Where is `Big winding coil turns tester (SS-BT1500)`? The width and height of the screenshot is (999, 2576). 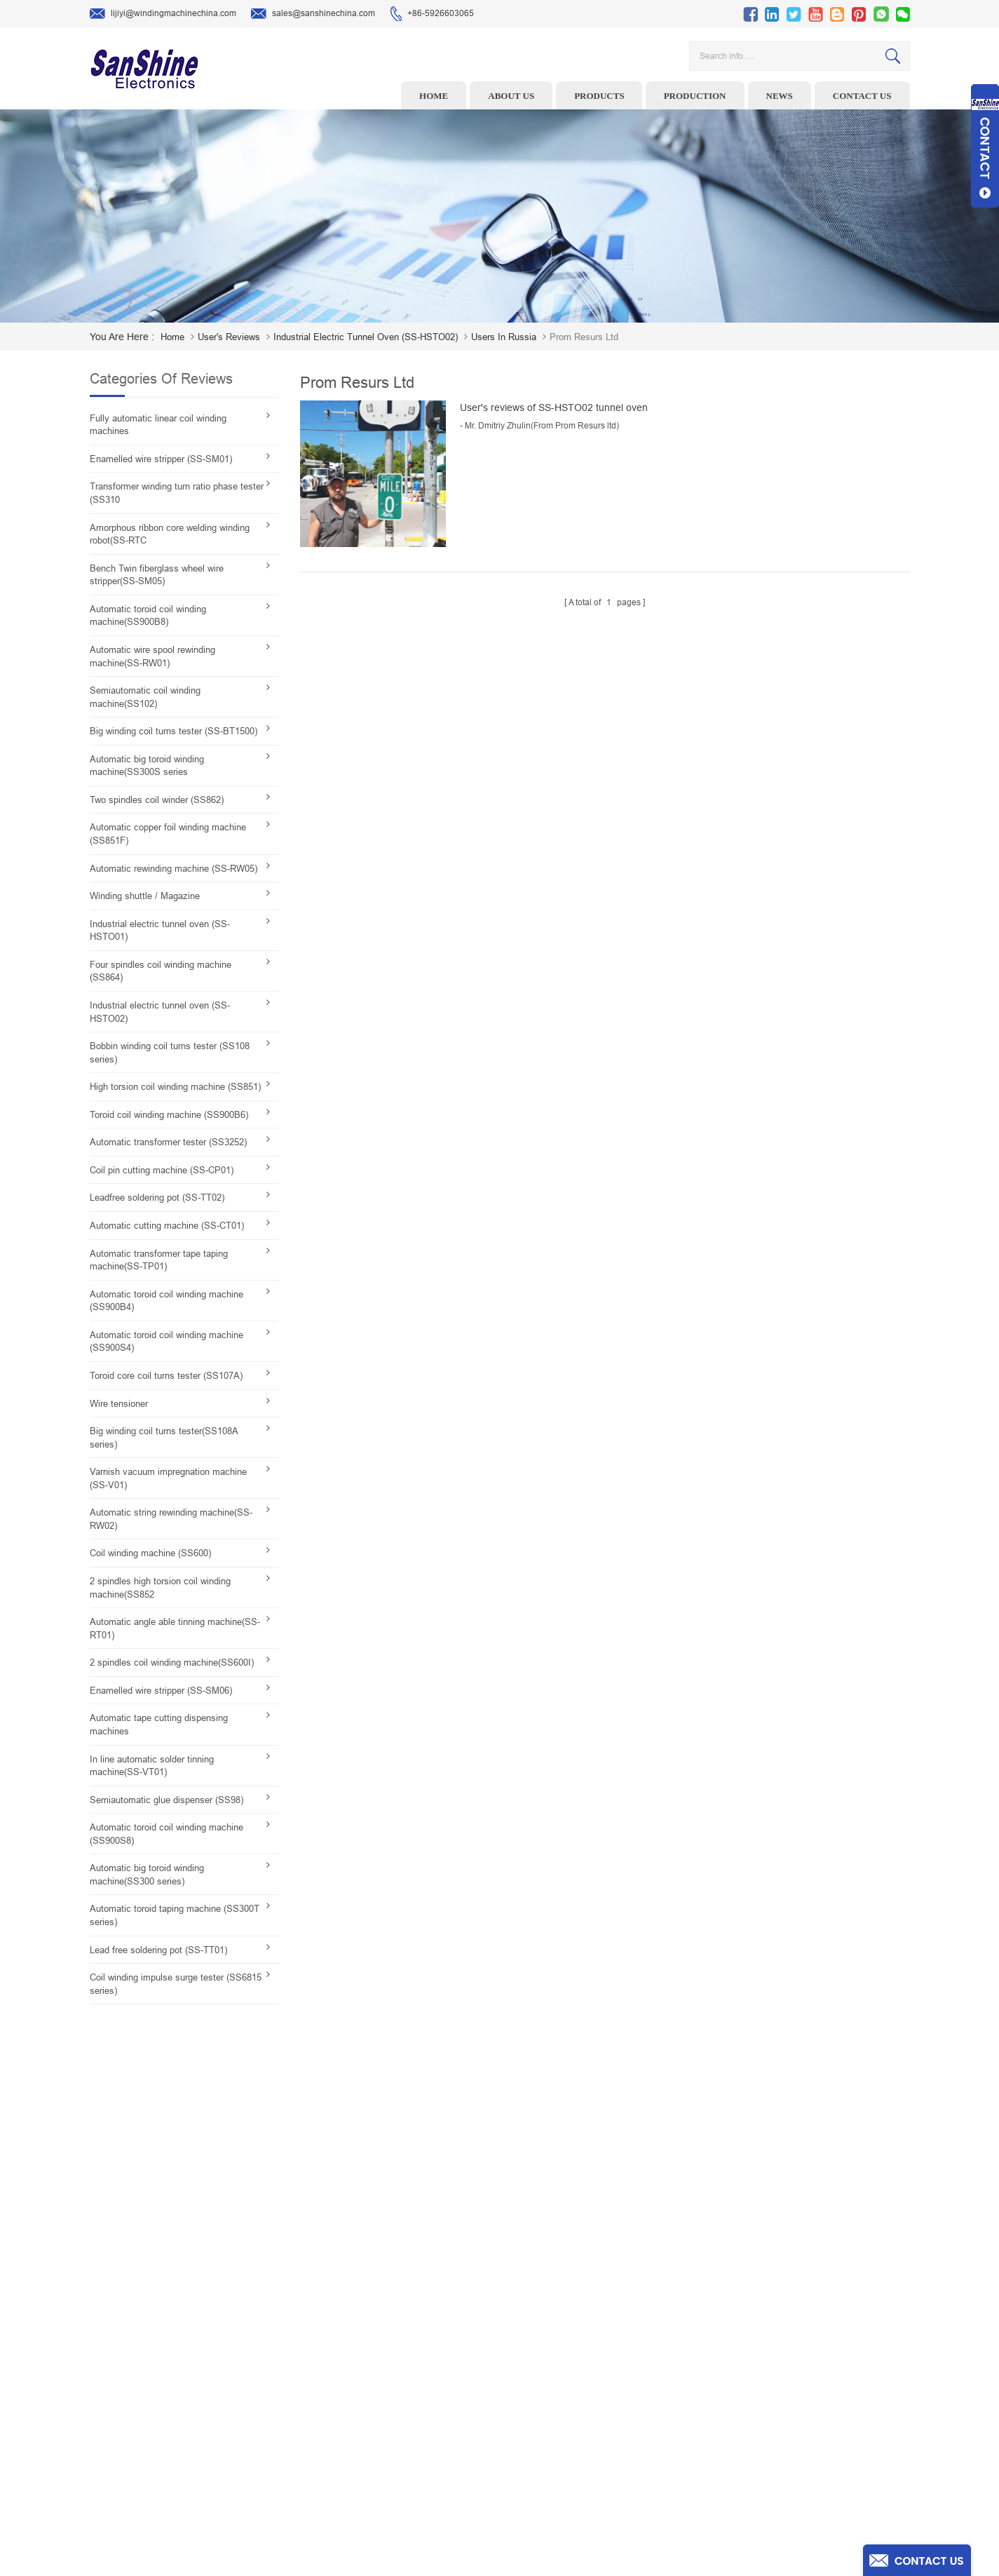 Big winding coil turns tester (SS-BT1500) is located at coordinates (173, 731).